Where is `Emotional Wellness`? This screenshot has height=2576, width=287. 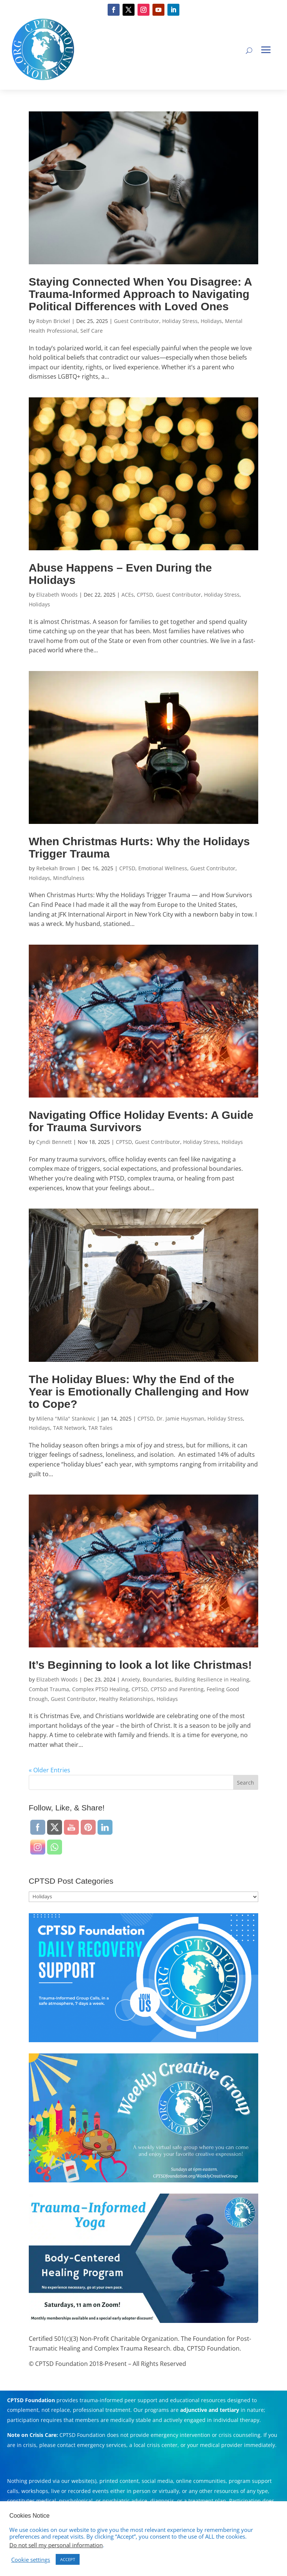 Emotional Wellness is located at coordinates (162, 868).